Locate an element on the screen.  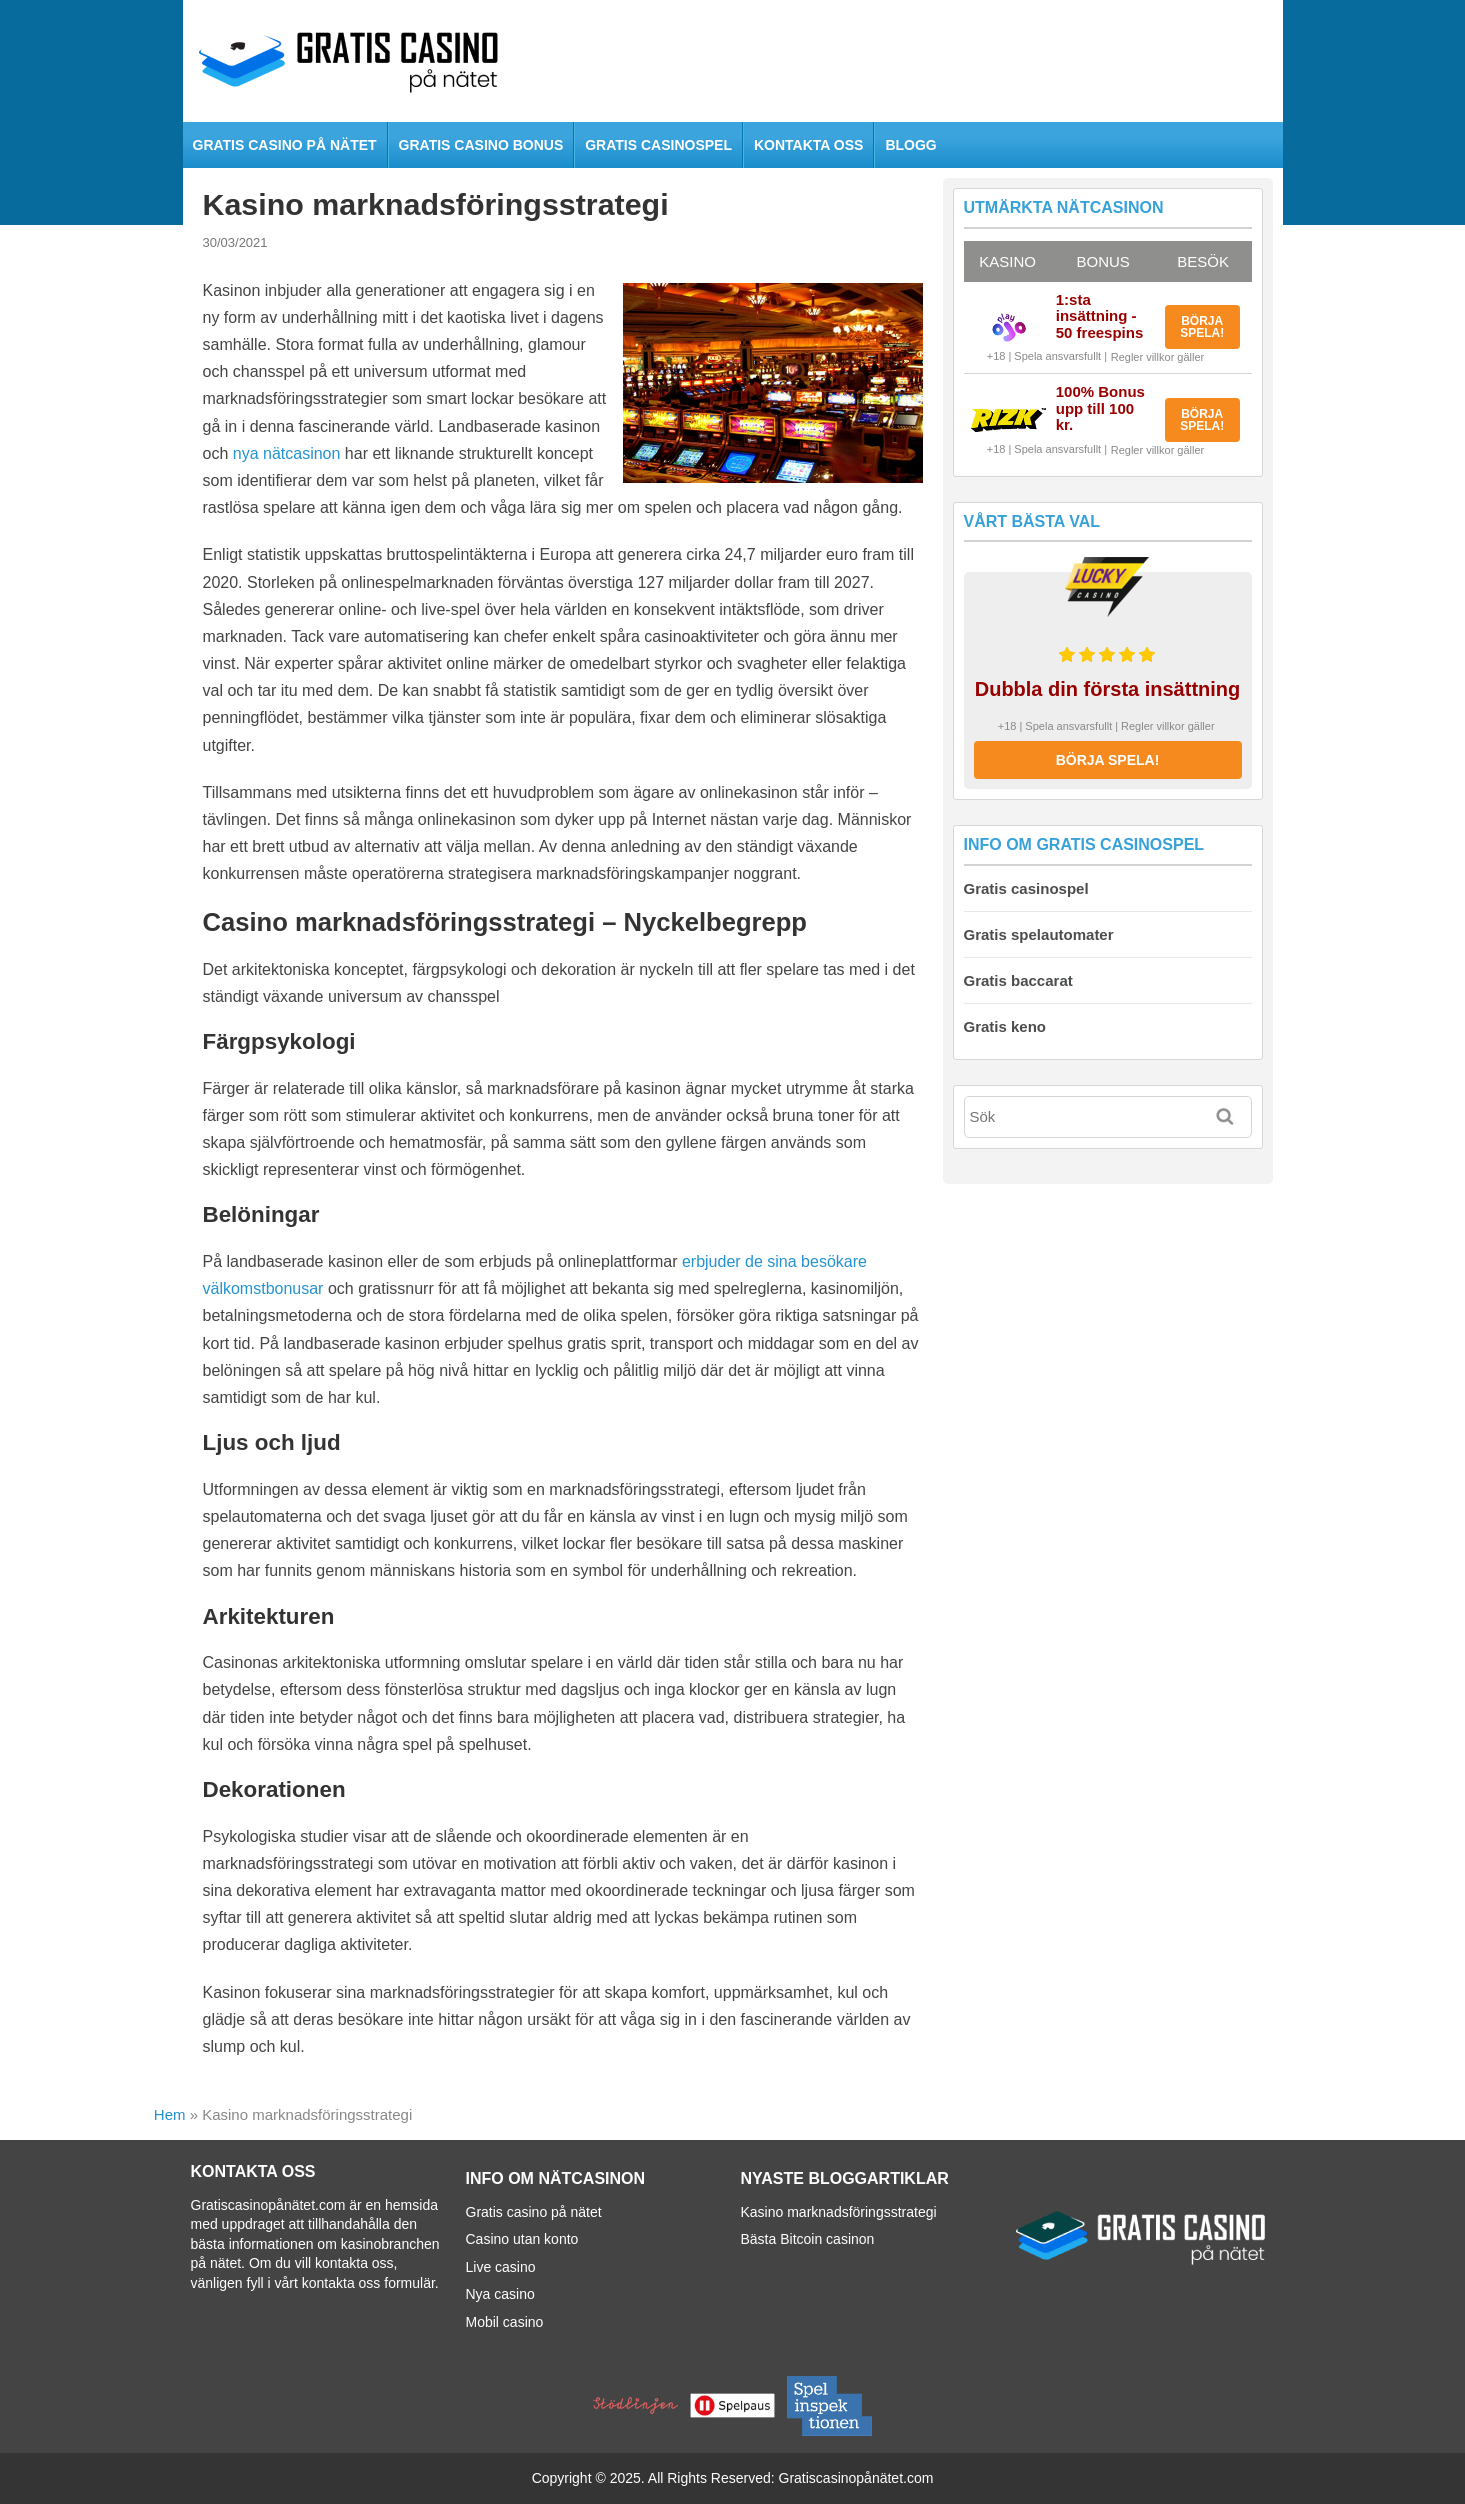
Regler villkor gäller is located at coordinates (1158, 357).